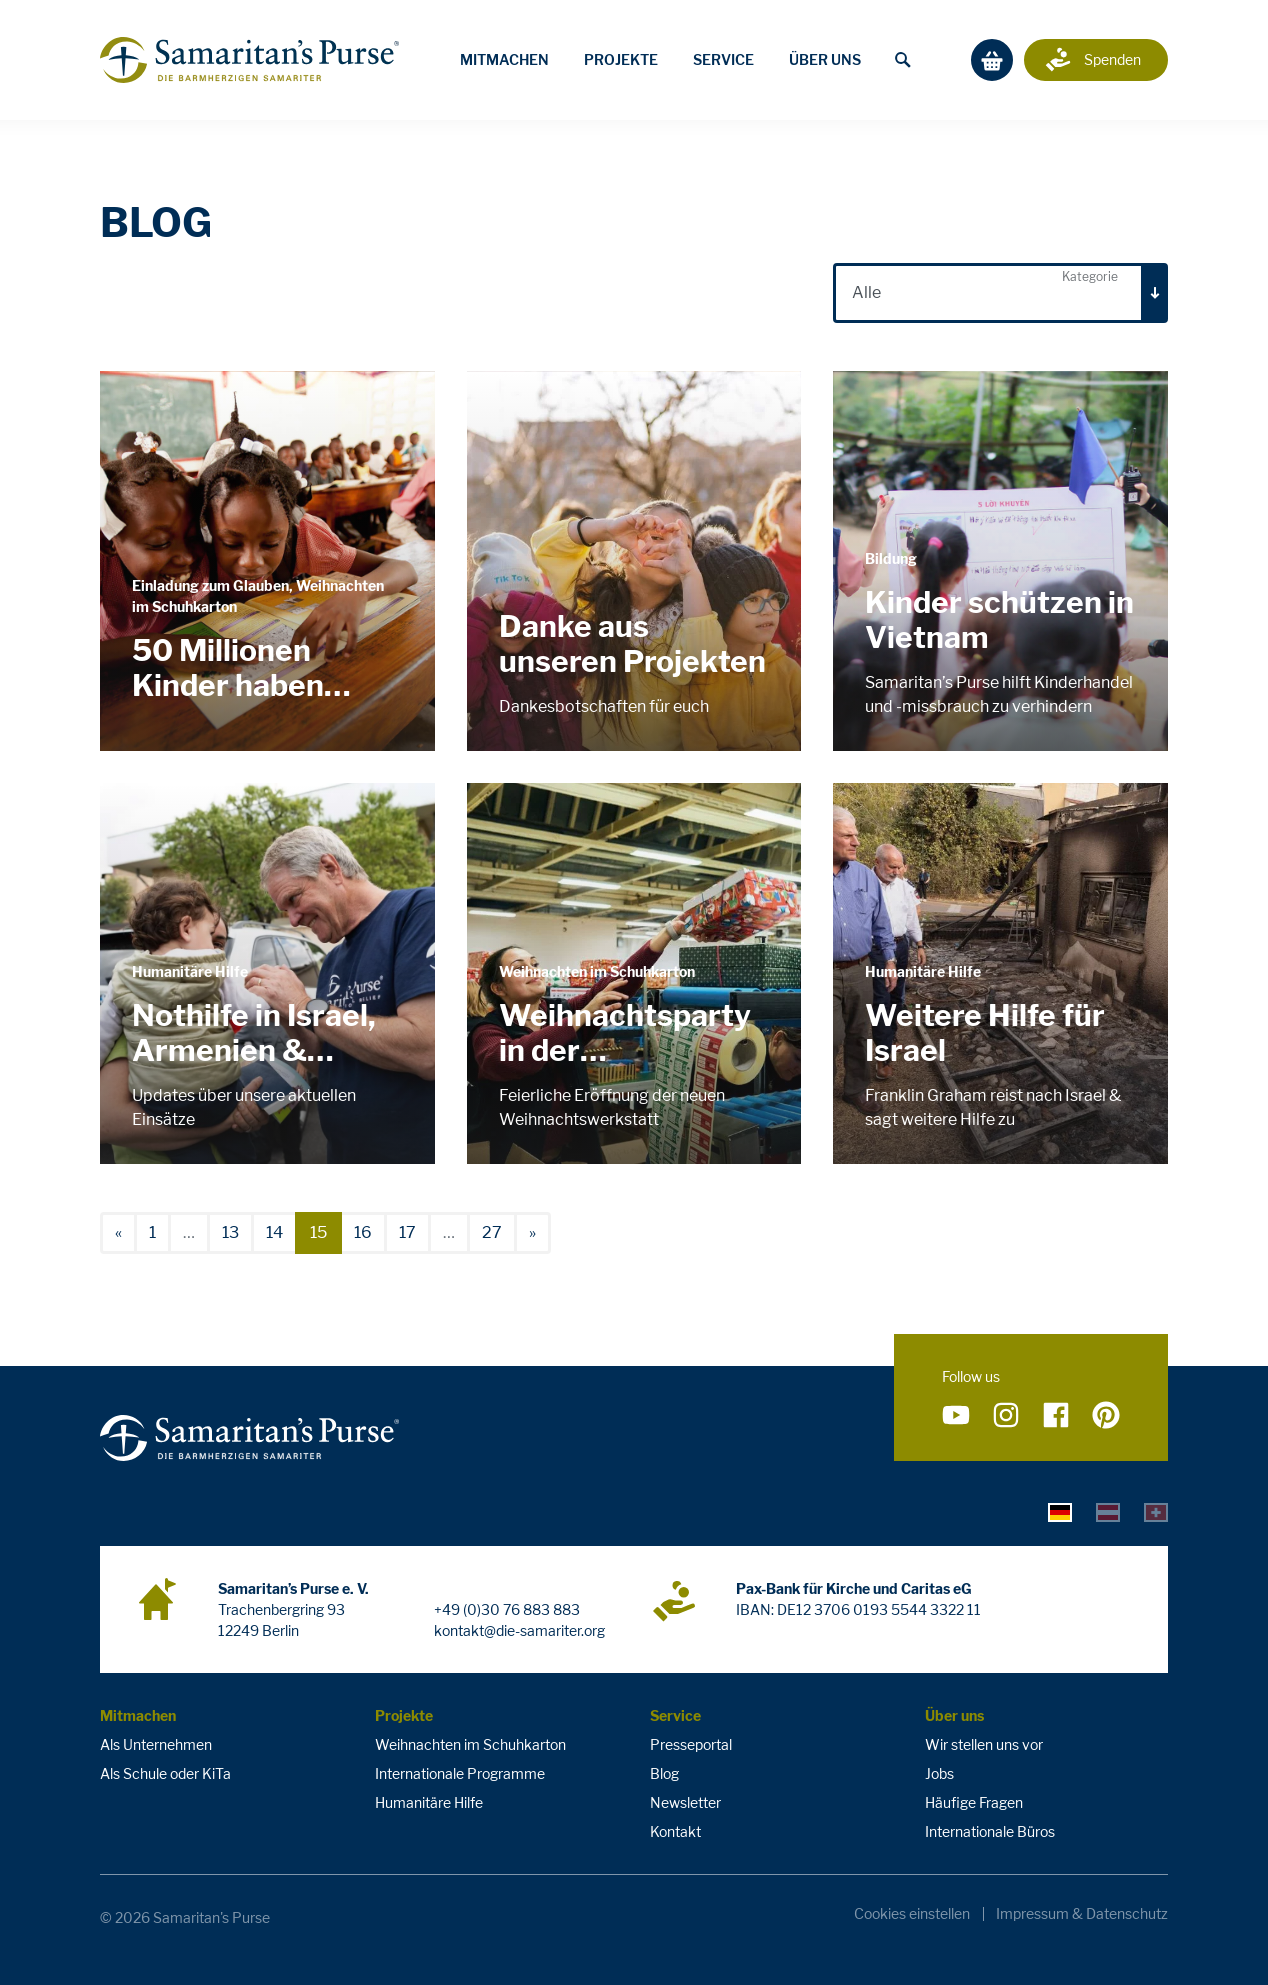 This screenshot has height=1985, width=1268. Describe the element at coordinates (664, 1773) in the screenshot. I see `Blog` at that location.